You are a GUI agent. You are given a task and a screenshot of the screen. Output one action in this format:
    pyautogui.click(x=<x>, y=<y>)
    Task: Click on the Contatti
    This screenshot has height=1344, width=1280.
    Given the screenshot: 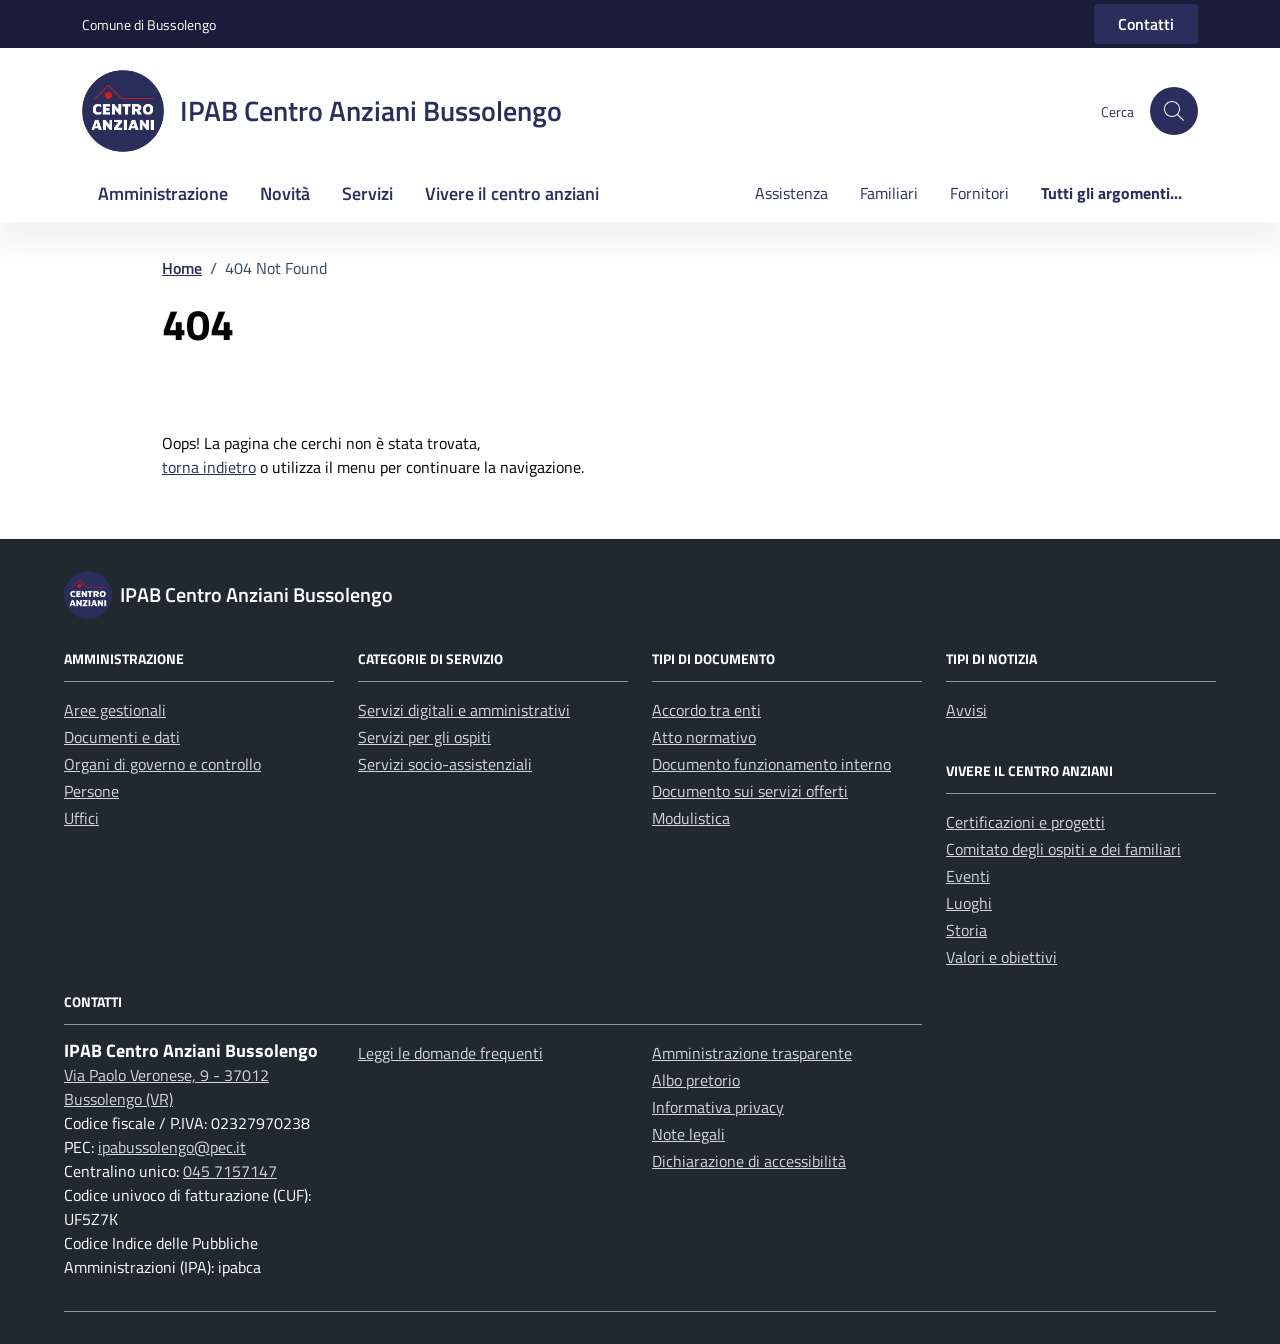 What is the action you would take?
    pyautogui.click(x=1146, y=24)
    